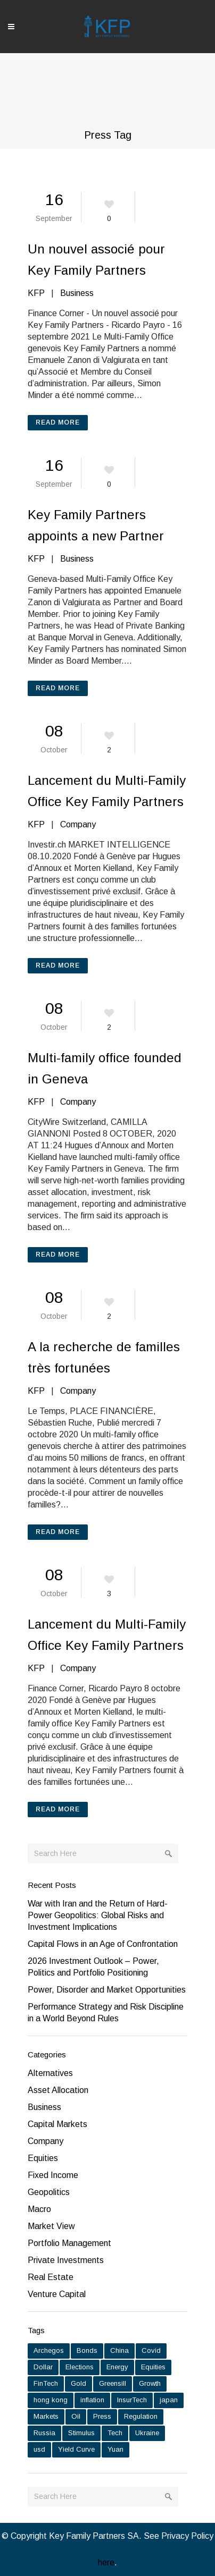 Image resolution: width=215 pixels, height=2576 pixels. Describe the element at coordinates (57, 2294) in the screenshot. I see `Venture Capital` at that location.